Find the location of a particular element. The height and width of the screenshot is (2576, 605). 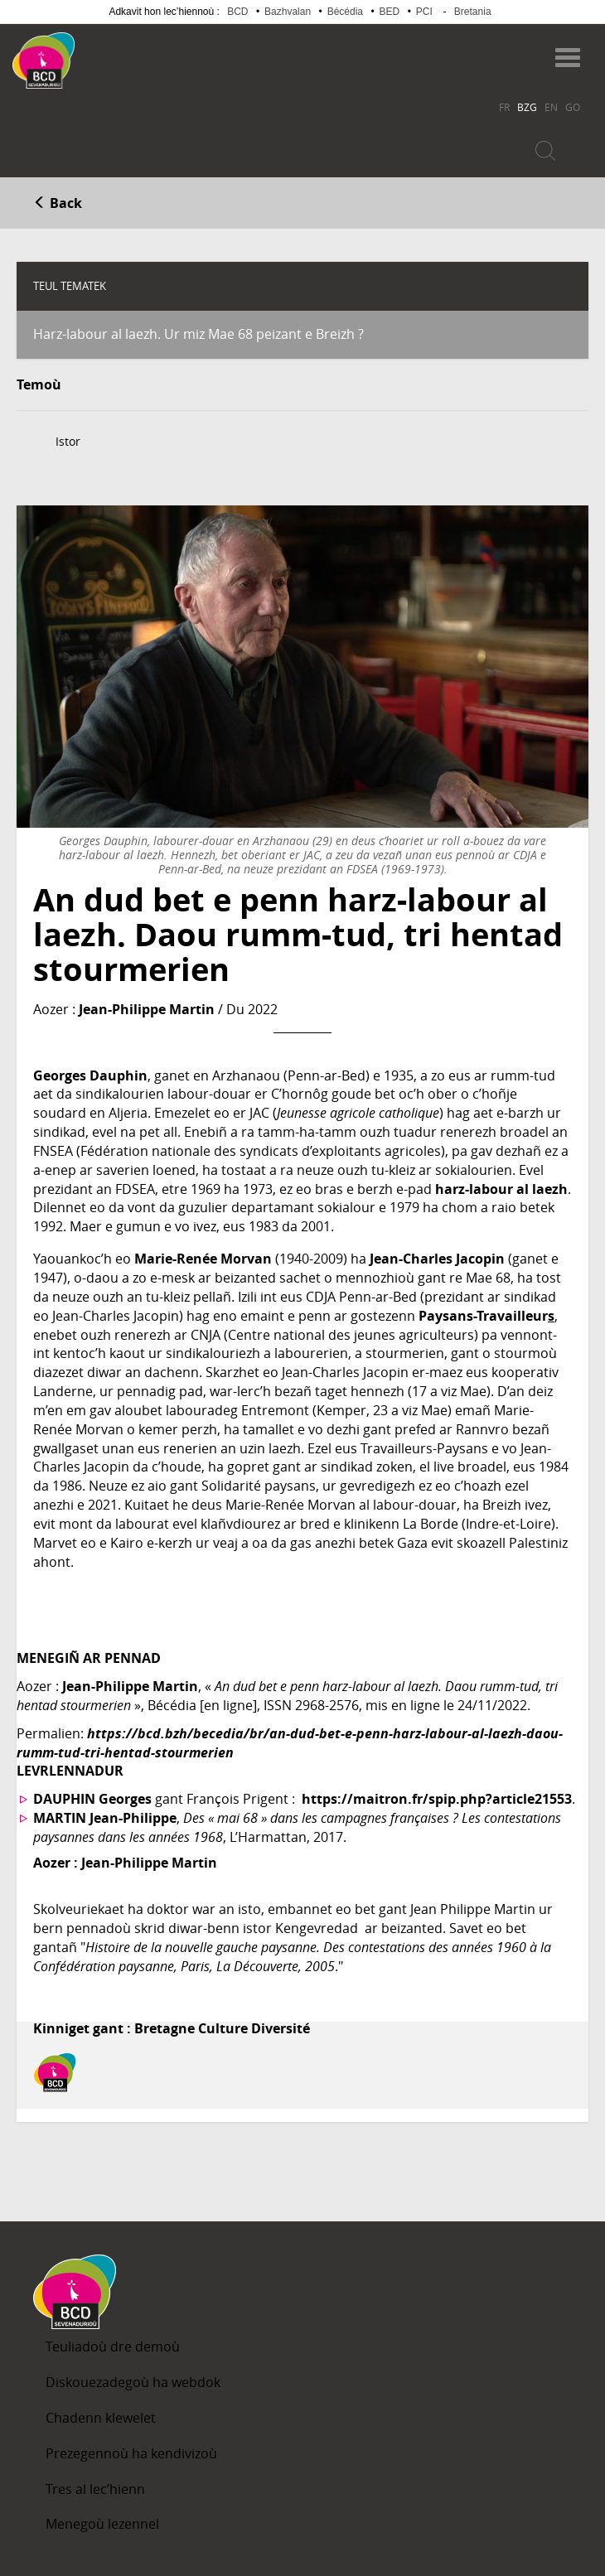

BCD is located at coordinates (237, 11).